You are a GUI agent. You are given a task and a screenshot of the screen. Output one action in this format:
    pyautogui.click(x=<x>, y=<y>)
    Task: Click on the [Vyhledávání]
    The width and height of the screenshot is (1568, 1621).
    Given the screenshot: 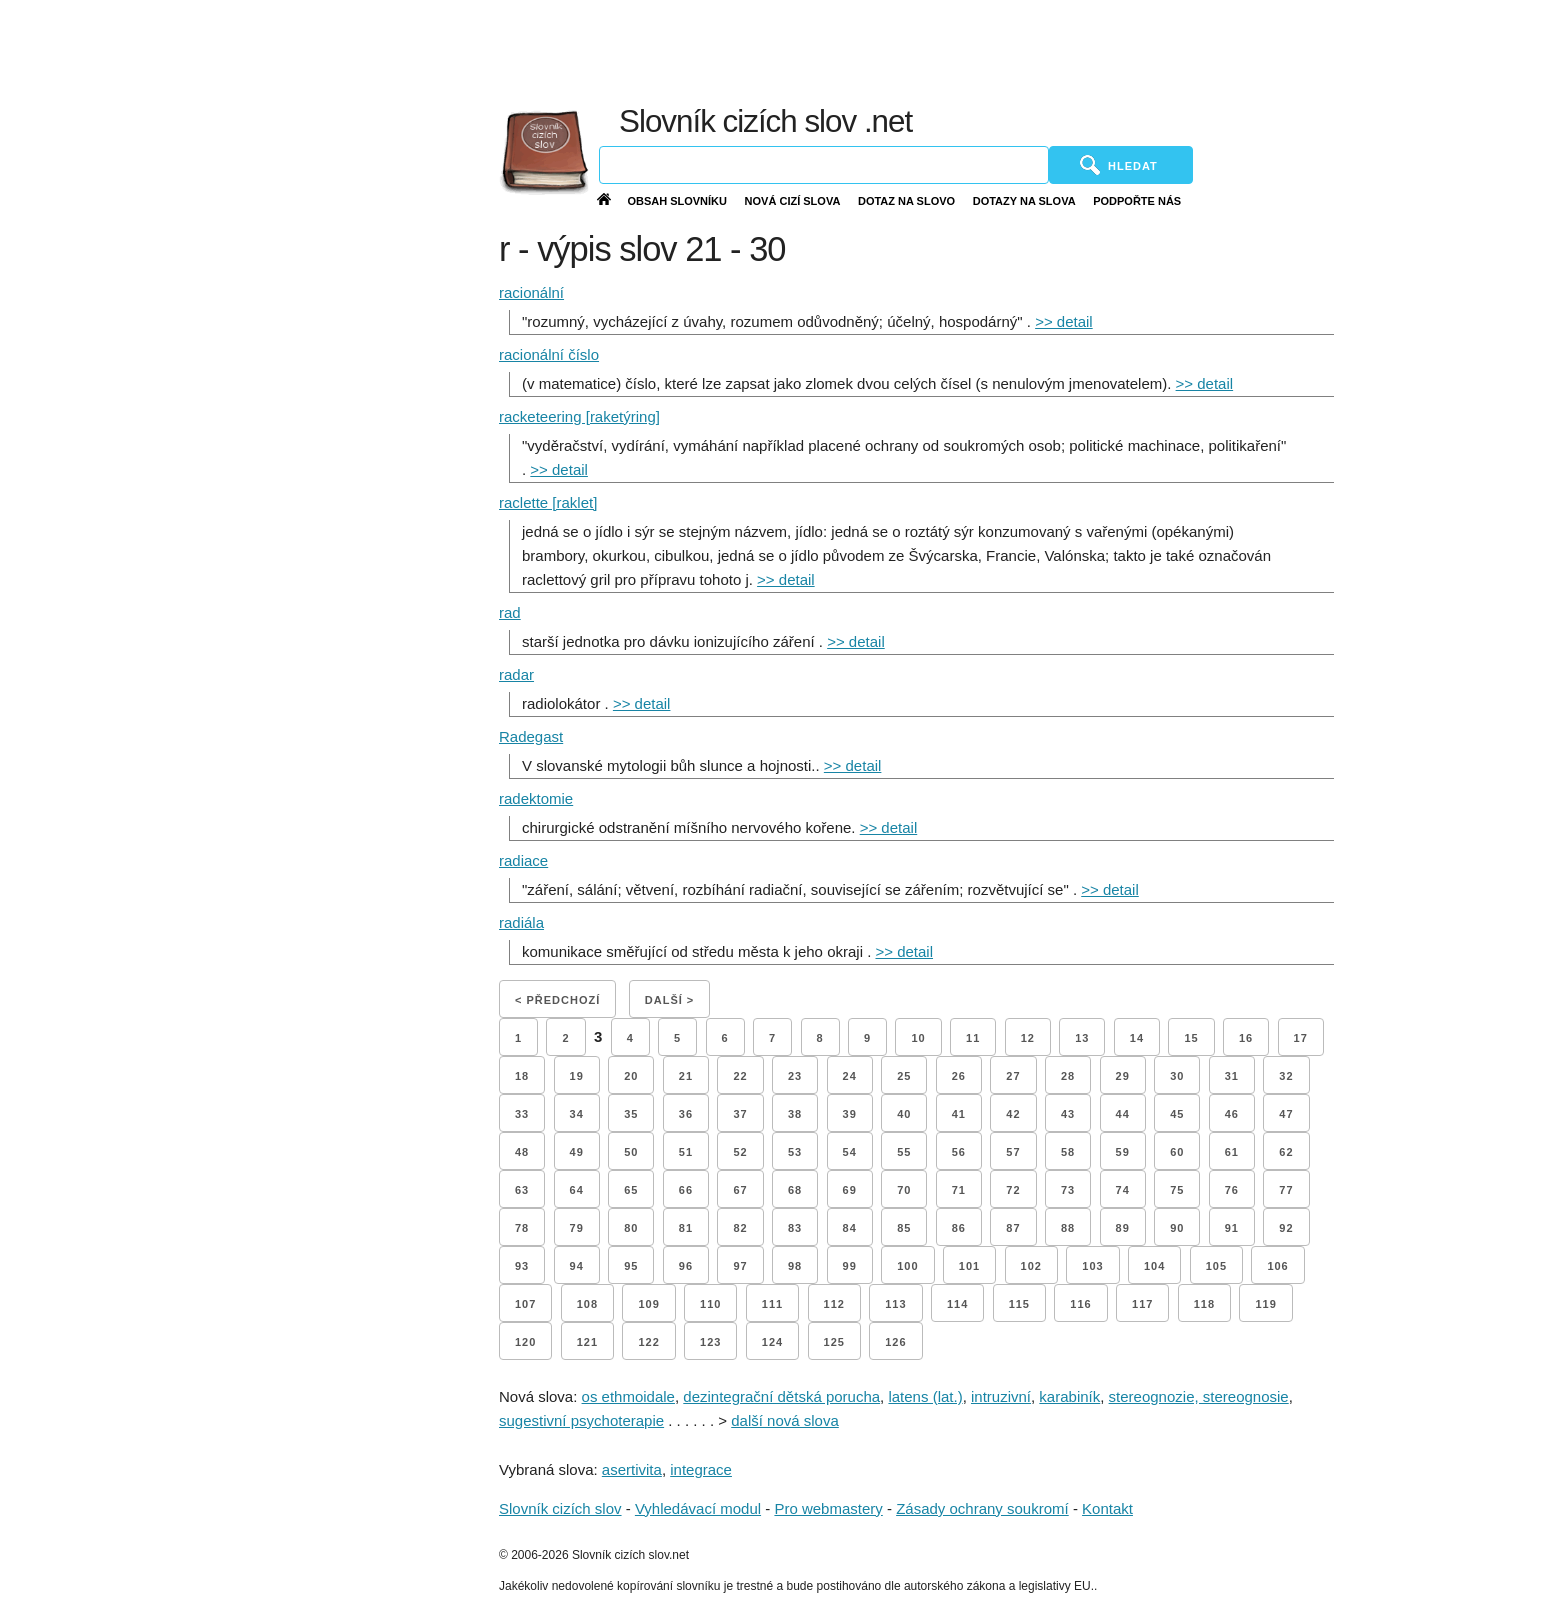 What is the action you would take?
    pyautogui.click(x=824, y=165)
    